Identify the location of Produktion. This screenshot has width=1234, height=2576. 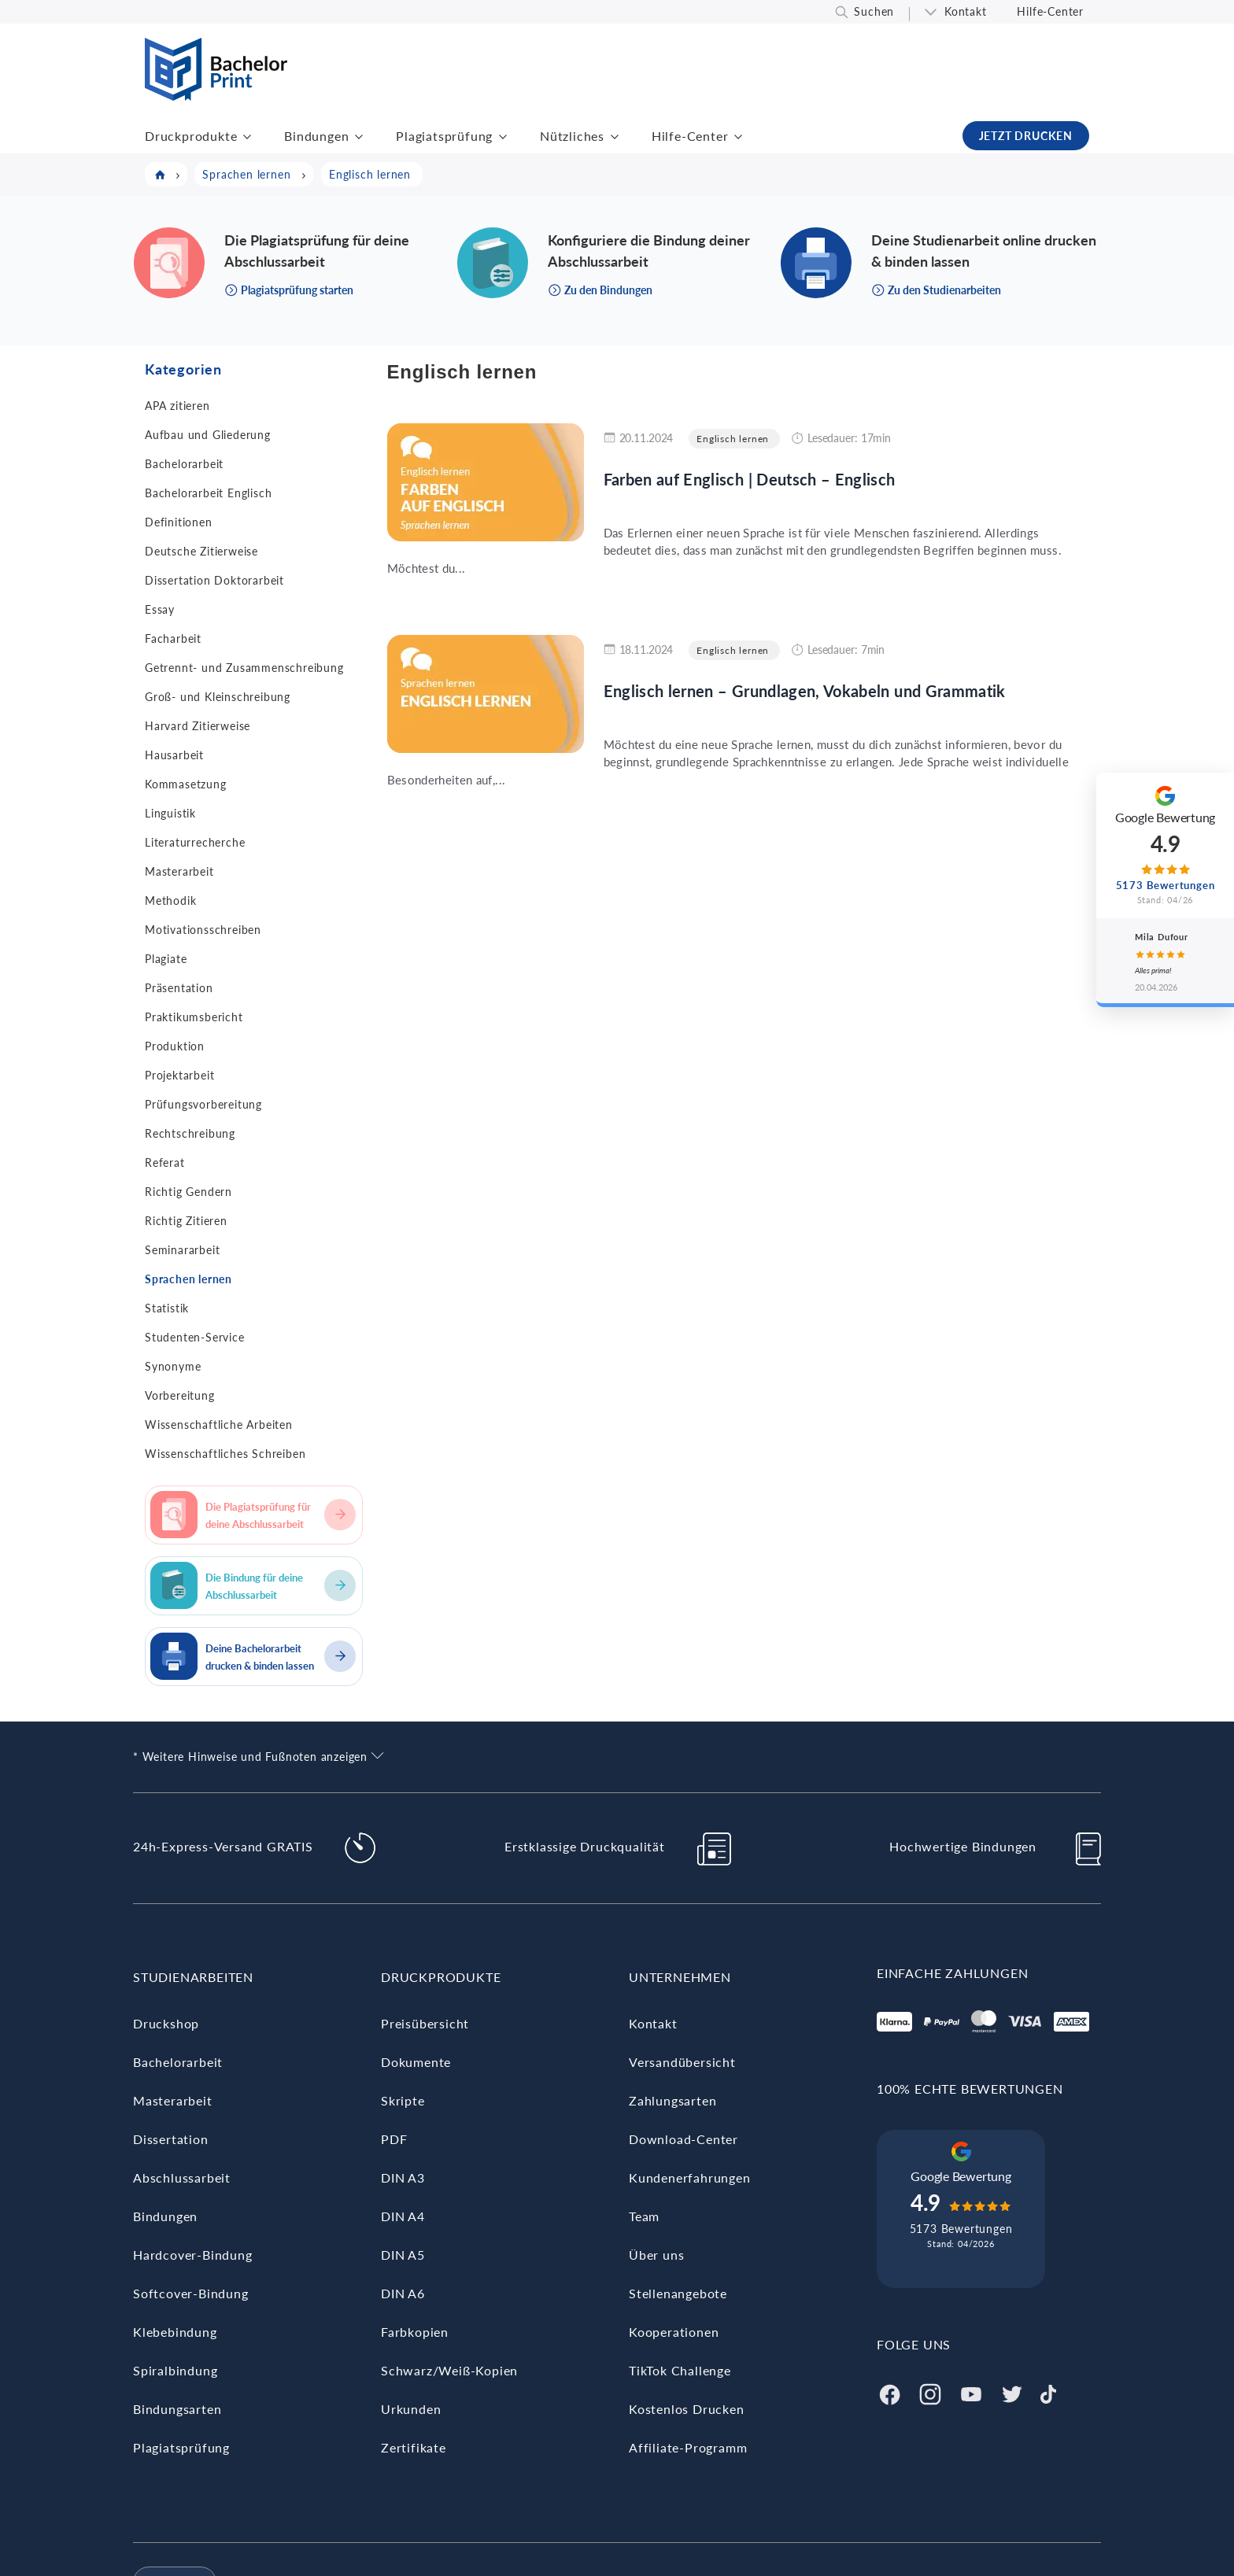
(175, 1046).